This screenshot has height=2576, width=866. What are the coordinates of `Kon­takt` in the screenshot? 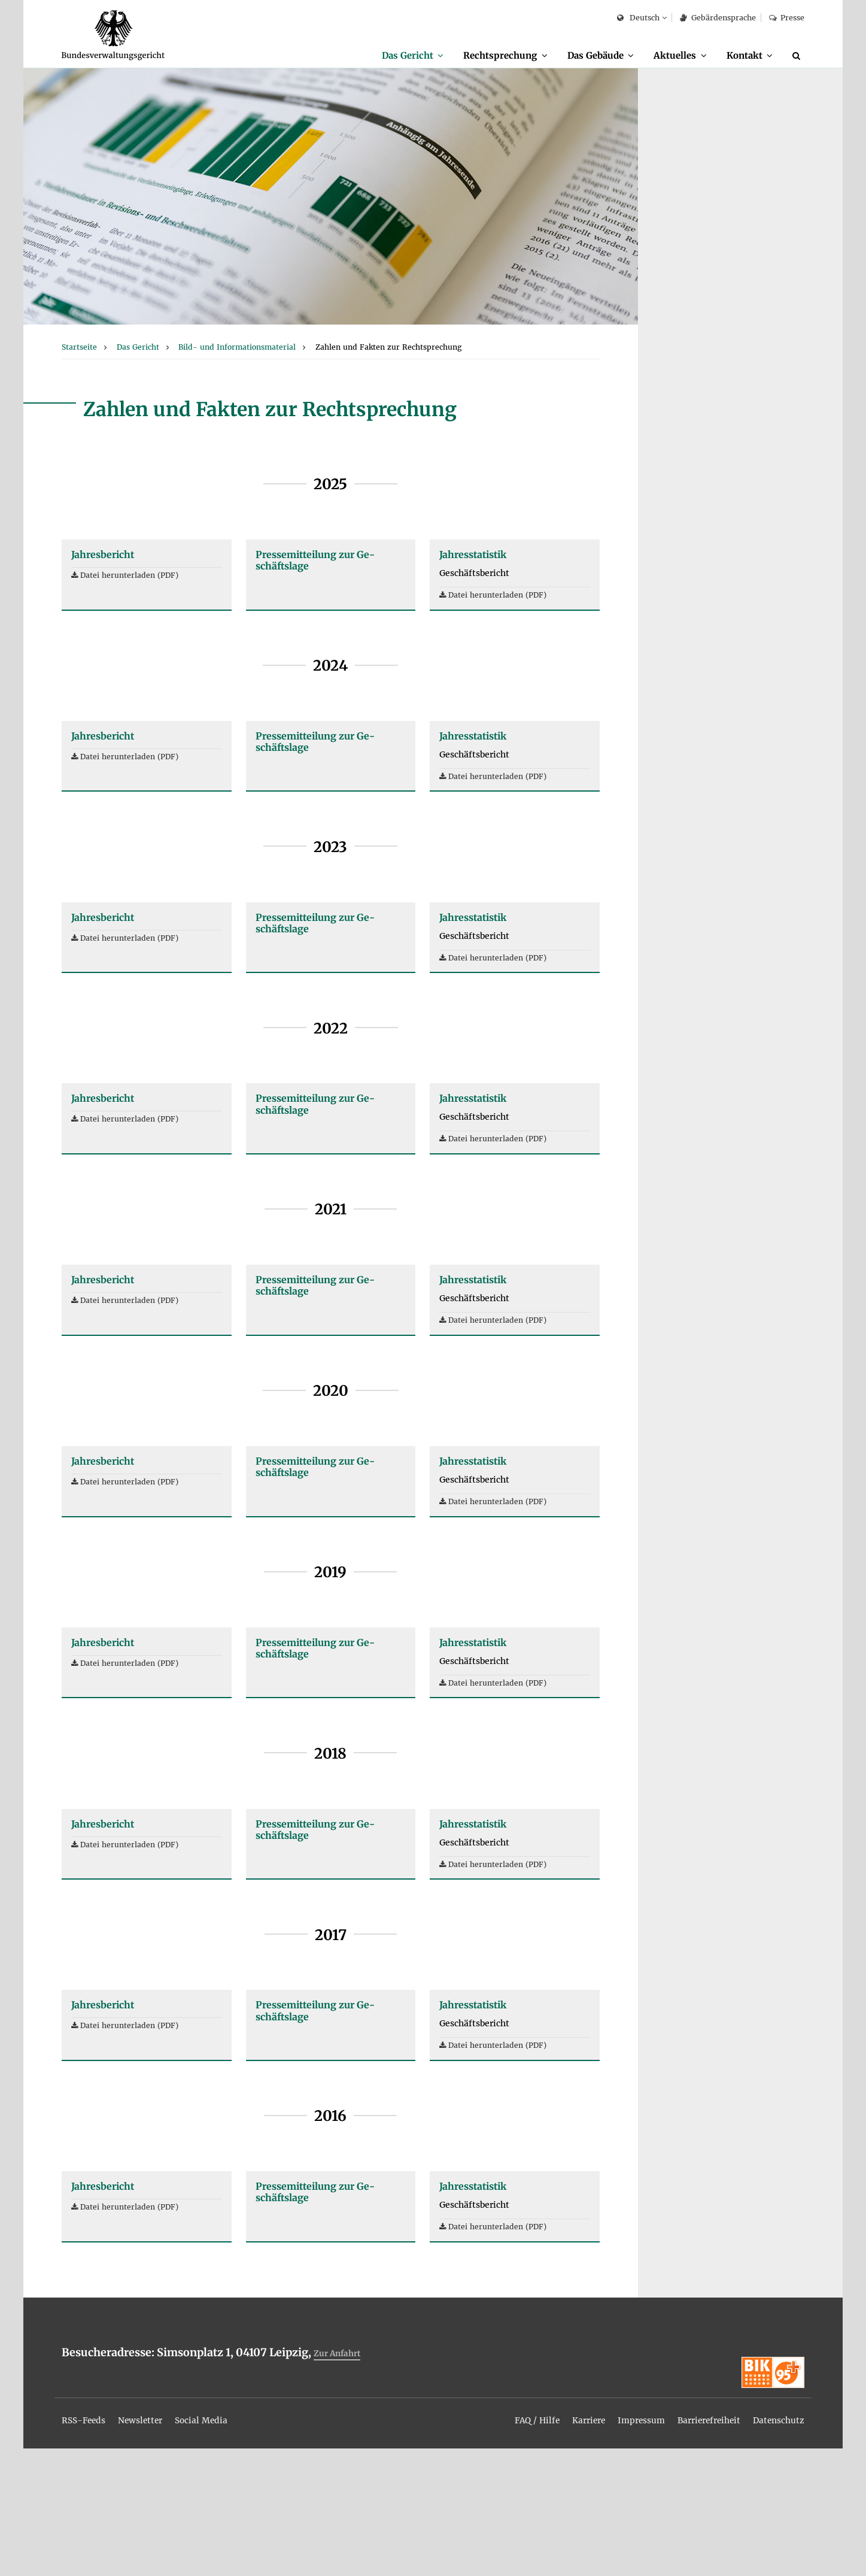 It's located at (741, 55).